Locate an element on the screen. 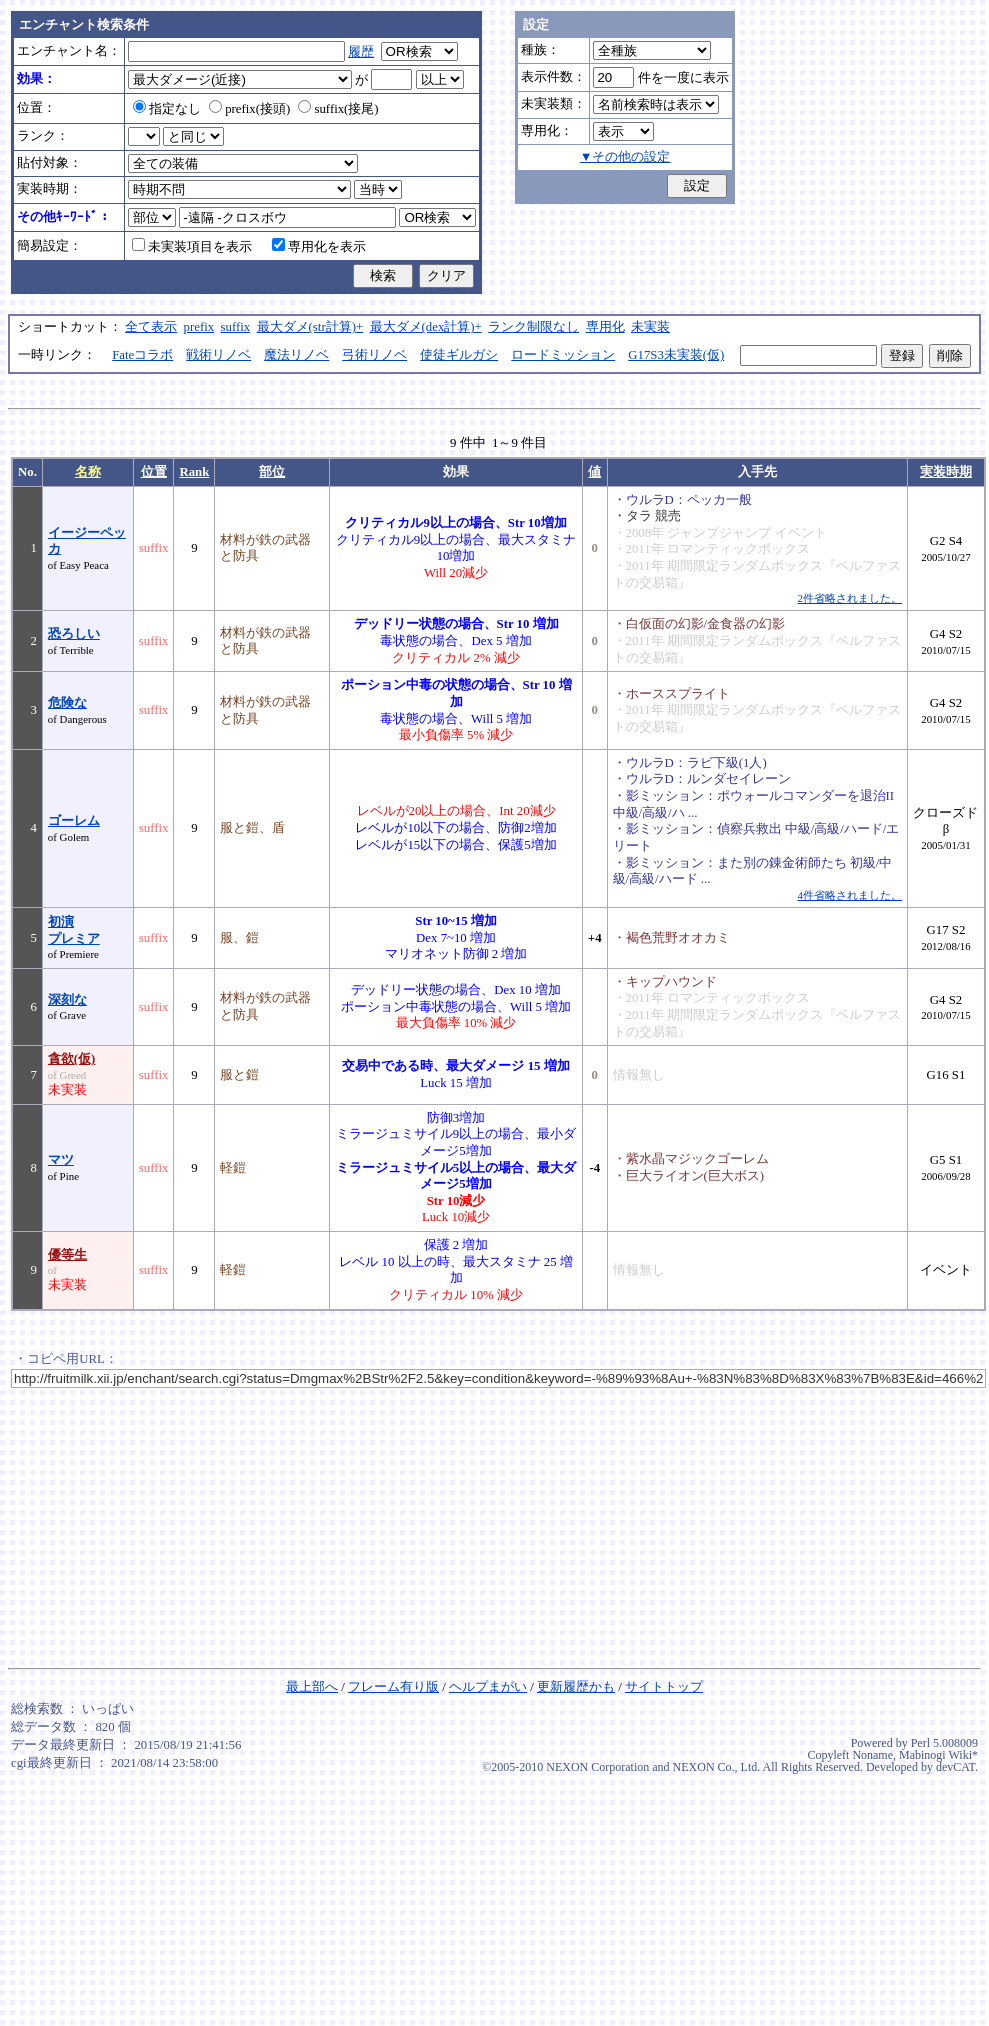 The width and height of the screenshot is (989, 2026). フレーム有り版 is located at coordinates (393, 1687).